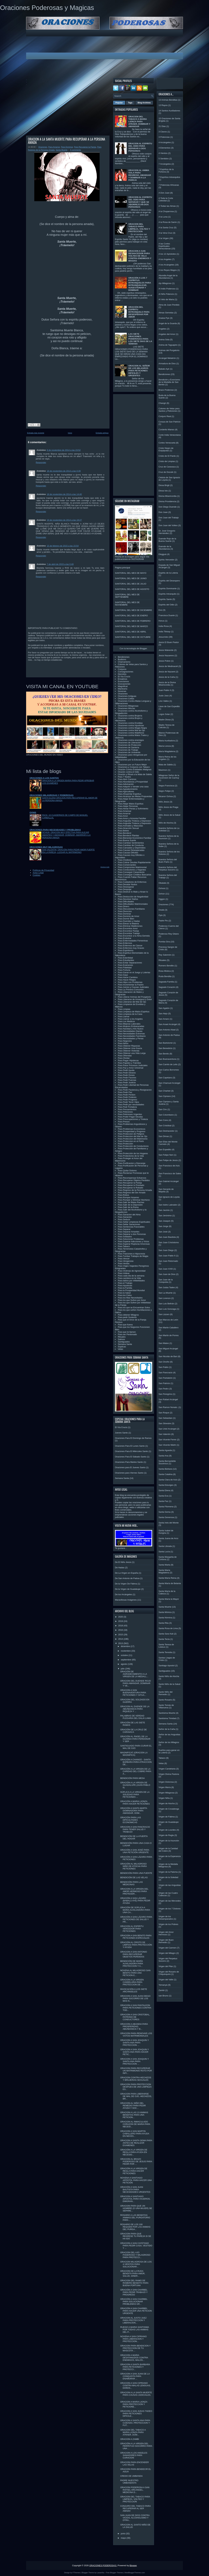 The image size is (209, 2576). Describe the element at coordinates (134, 936) in the screenshot. I see `Para Encontrar a tu Alma Gemela` at that location.